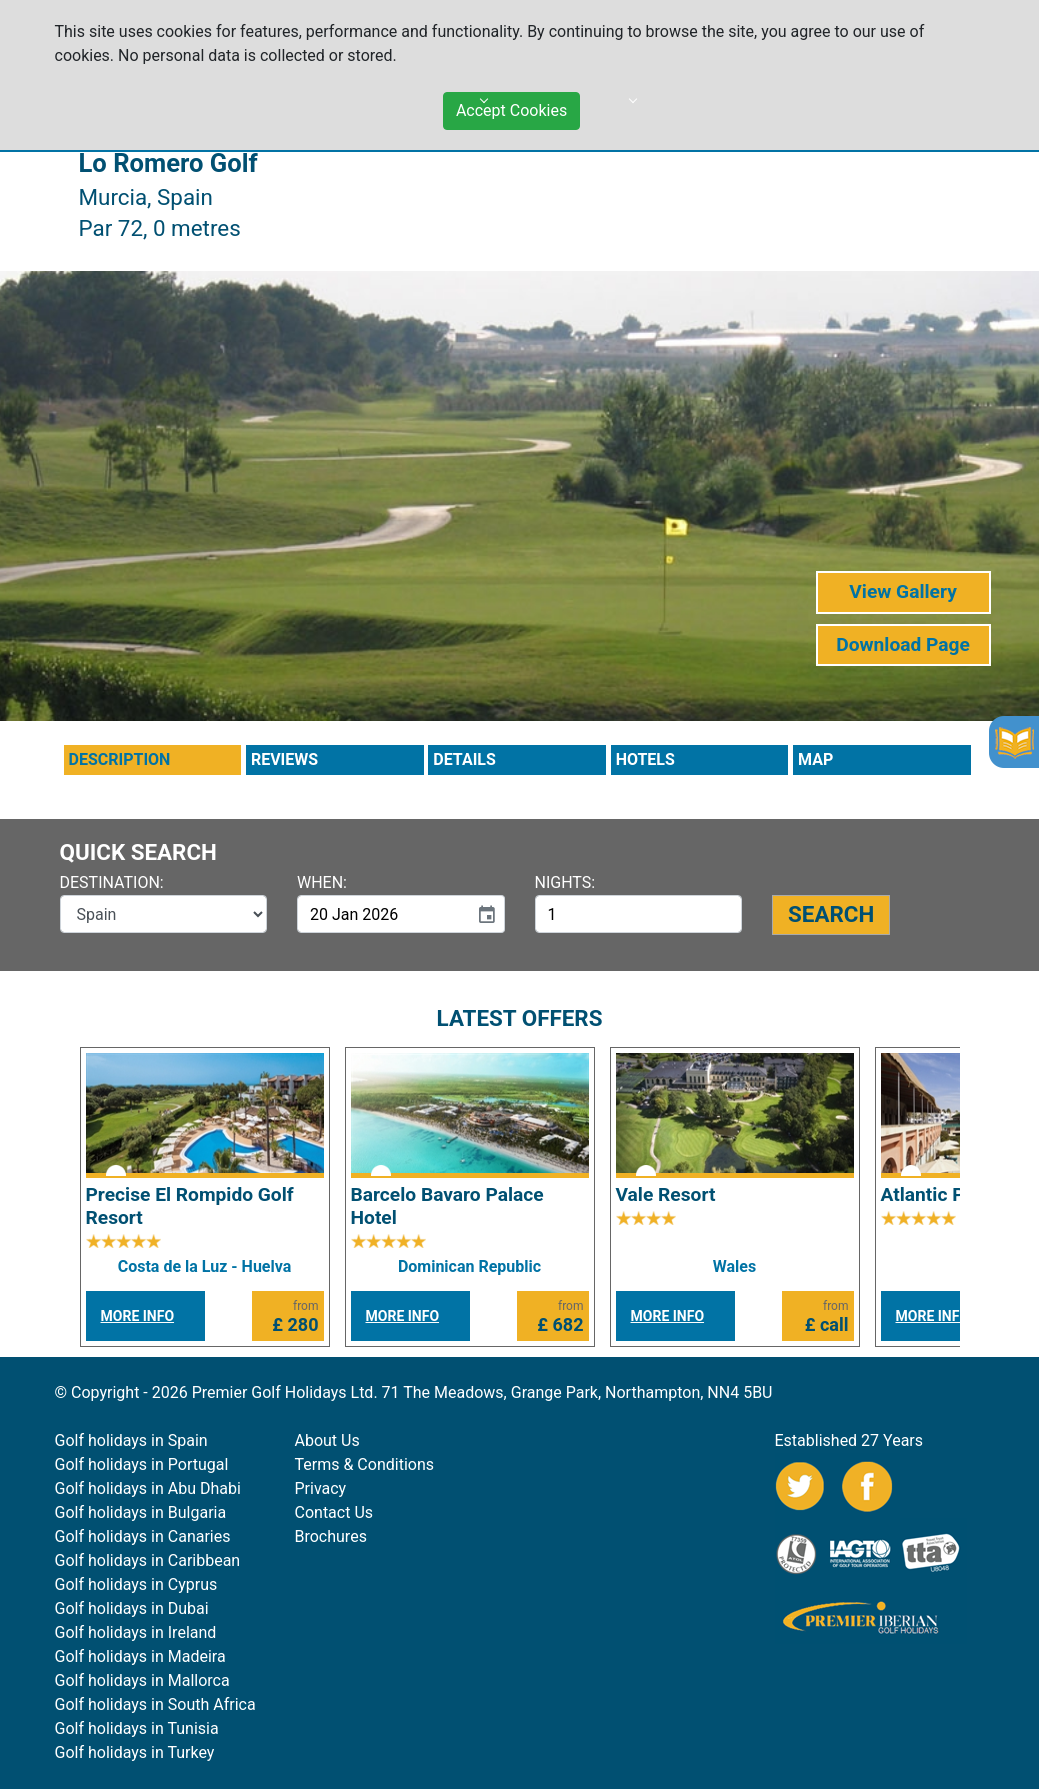  What do you see at coordinates (511, 103) in the screenshot?
I see `Accept Cookies` at bounding box center [511, 103].